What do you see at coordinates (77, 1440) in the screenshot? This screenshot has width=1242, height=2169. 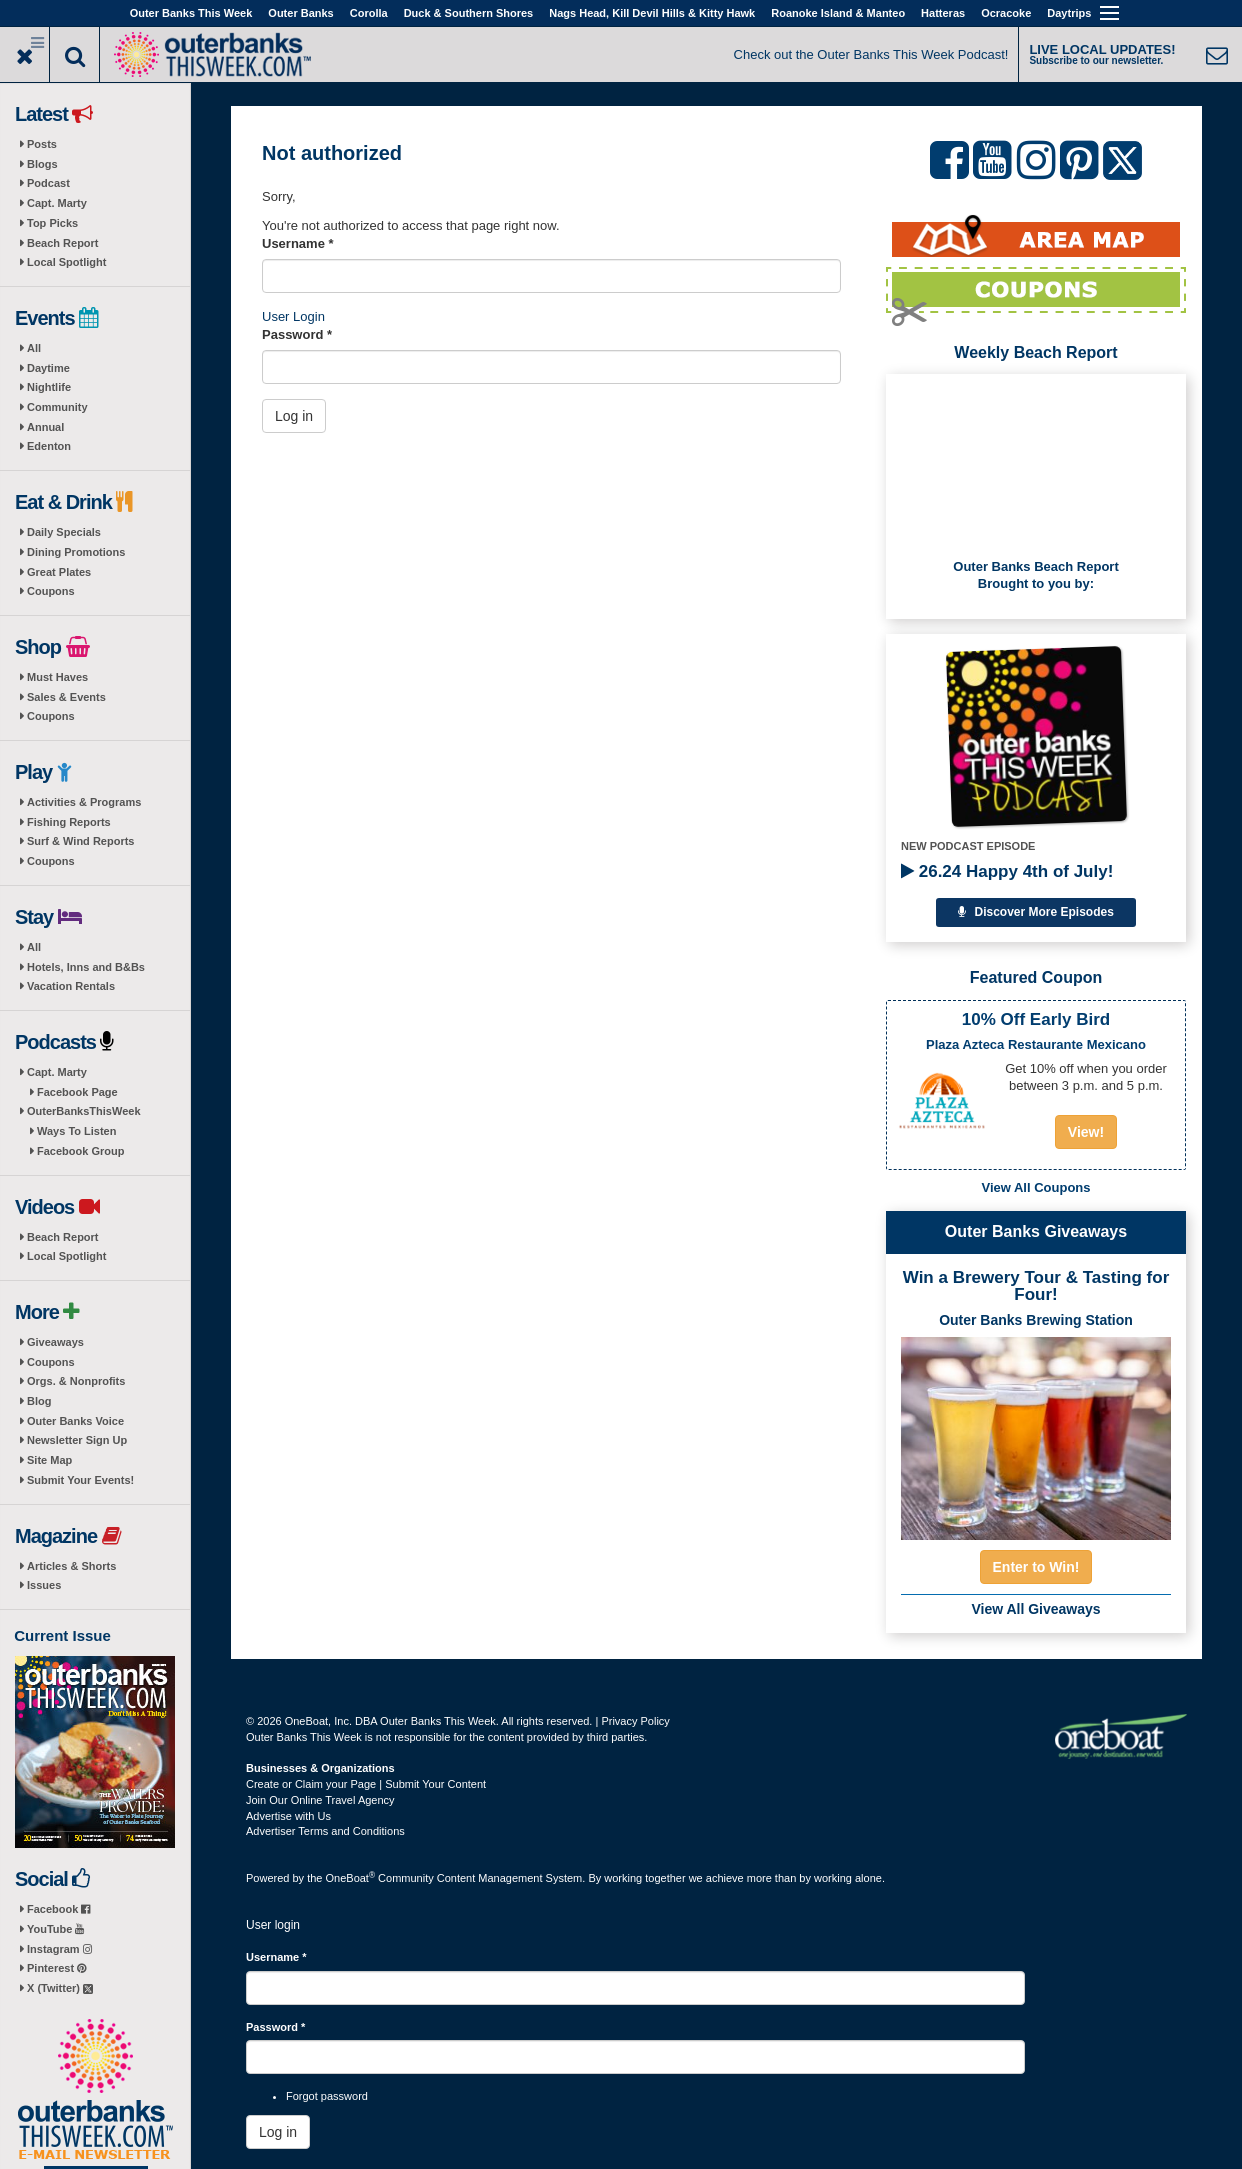 I see `Newsletter Sign Up` at bounding box center [77, 1440].